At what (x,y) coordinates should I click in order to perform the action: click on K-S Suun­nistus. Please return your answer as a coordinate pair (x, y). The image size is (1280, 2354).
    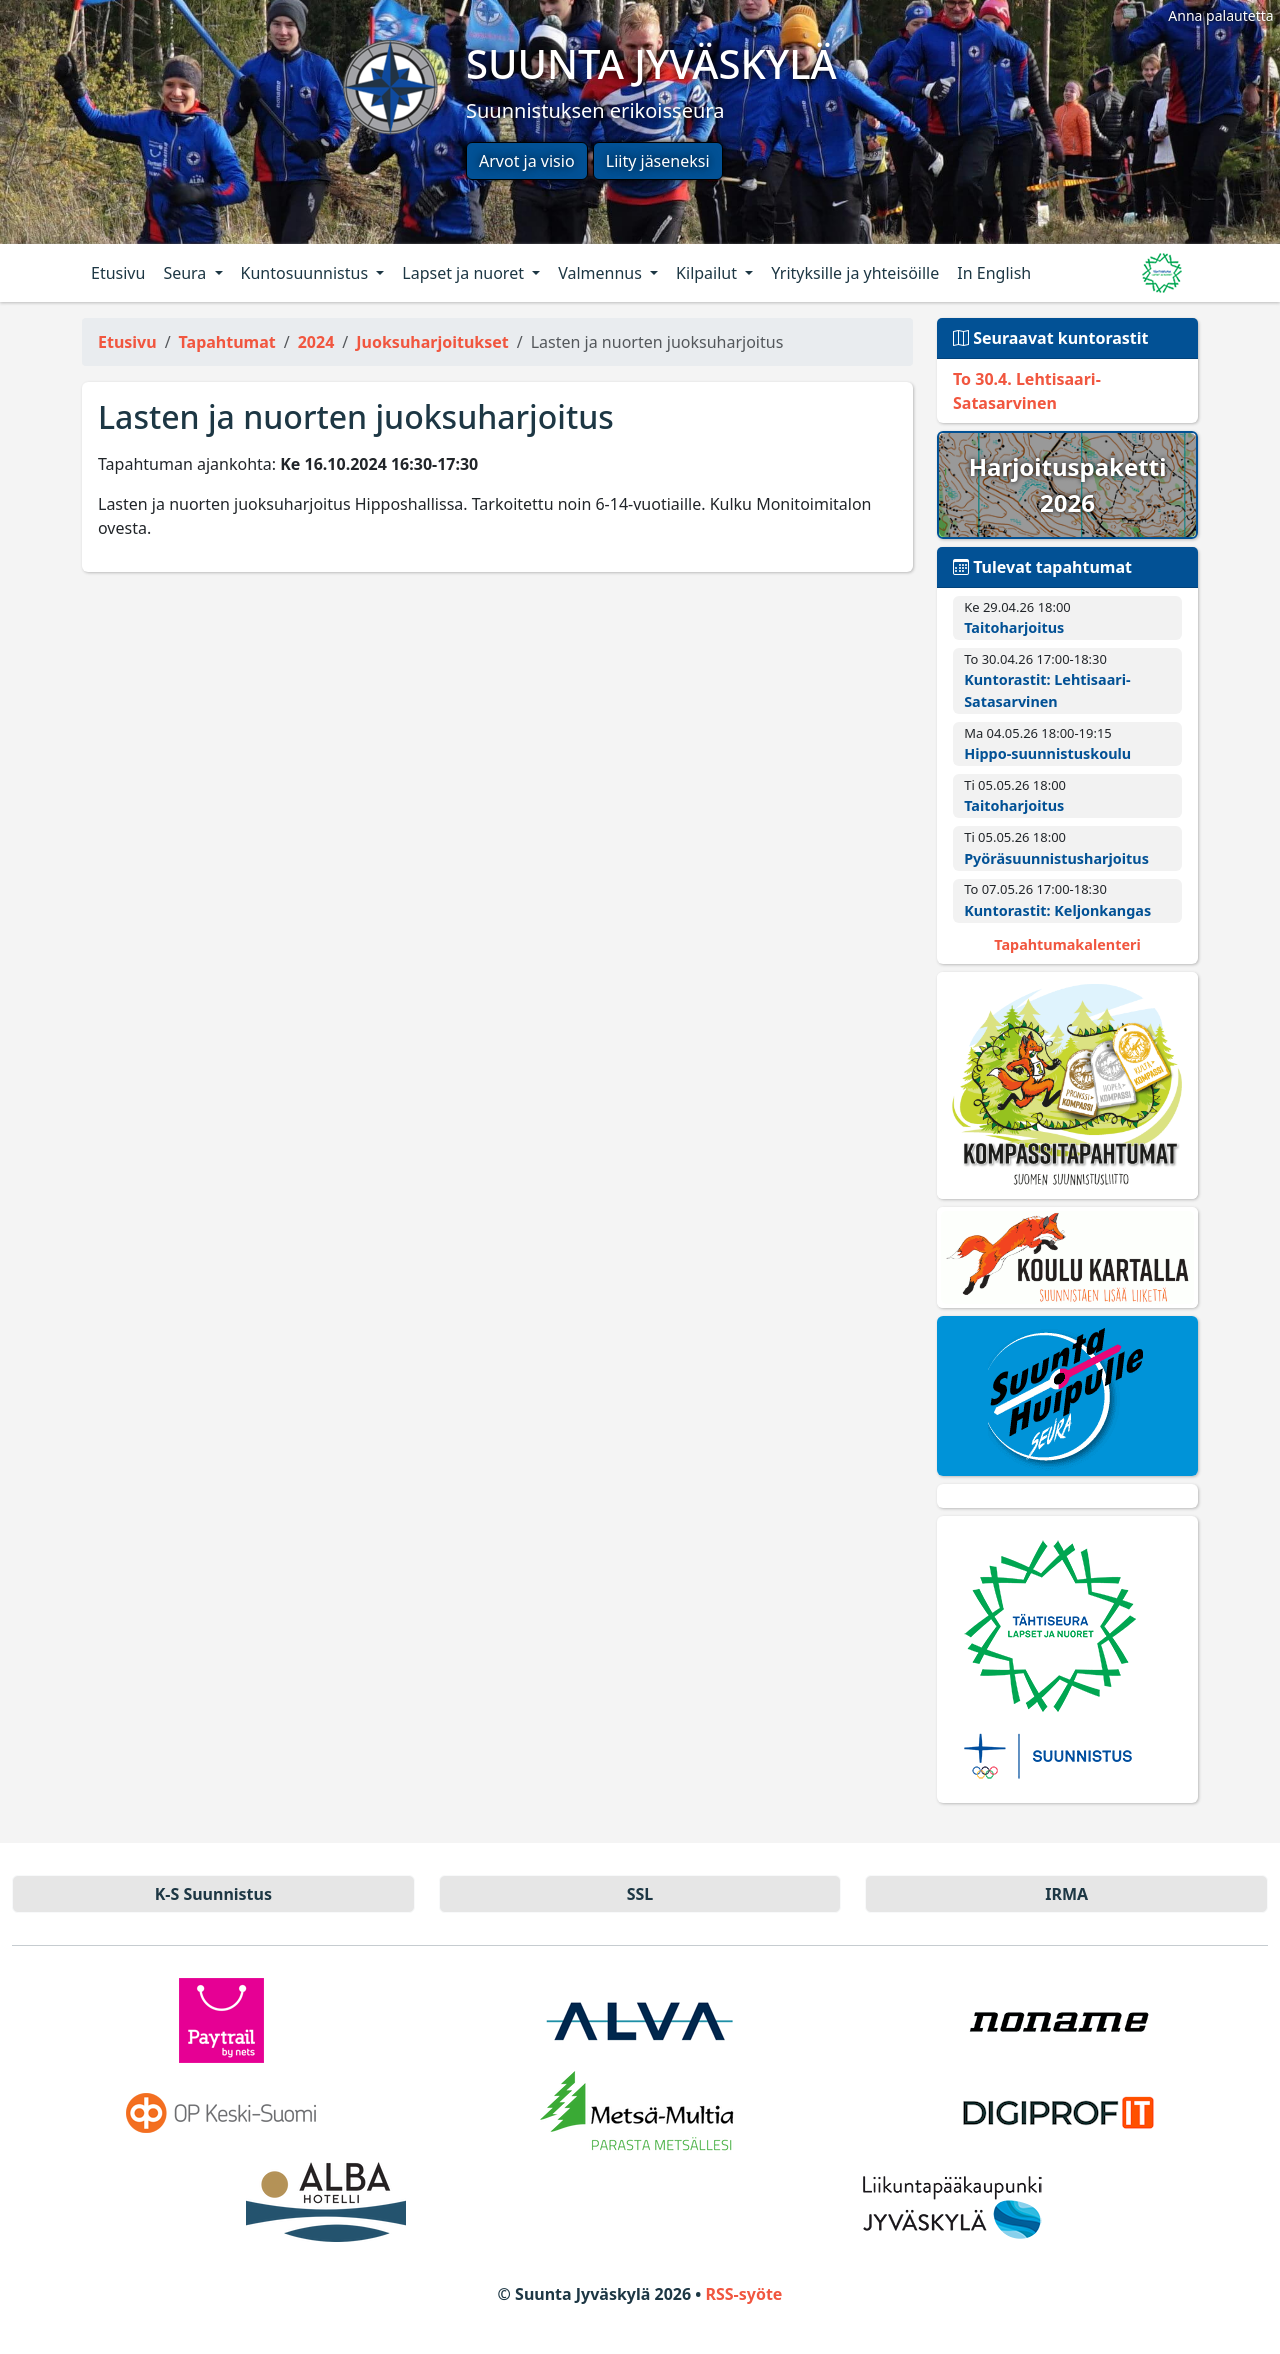
    Looking at the image, I should click on (213, 1894).